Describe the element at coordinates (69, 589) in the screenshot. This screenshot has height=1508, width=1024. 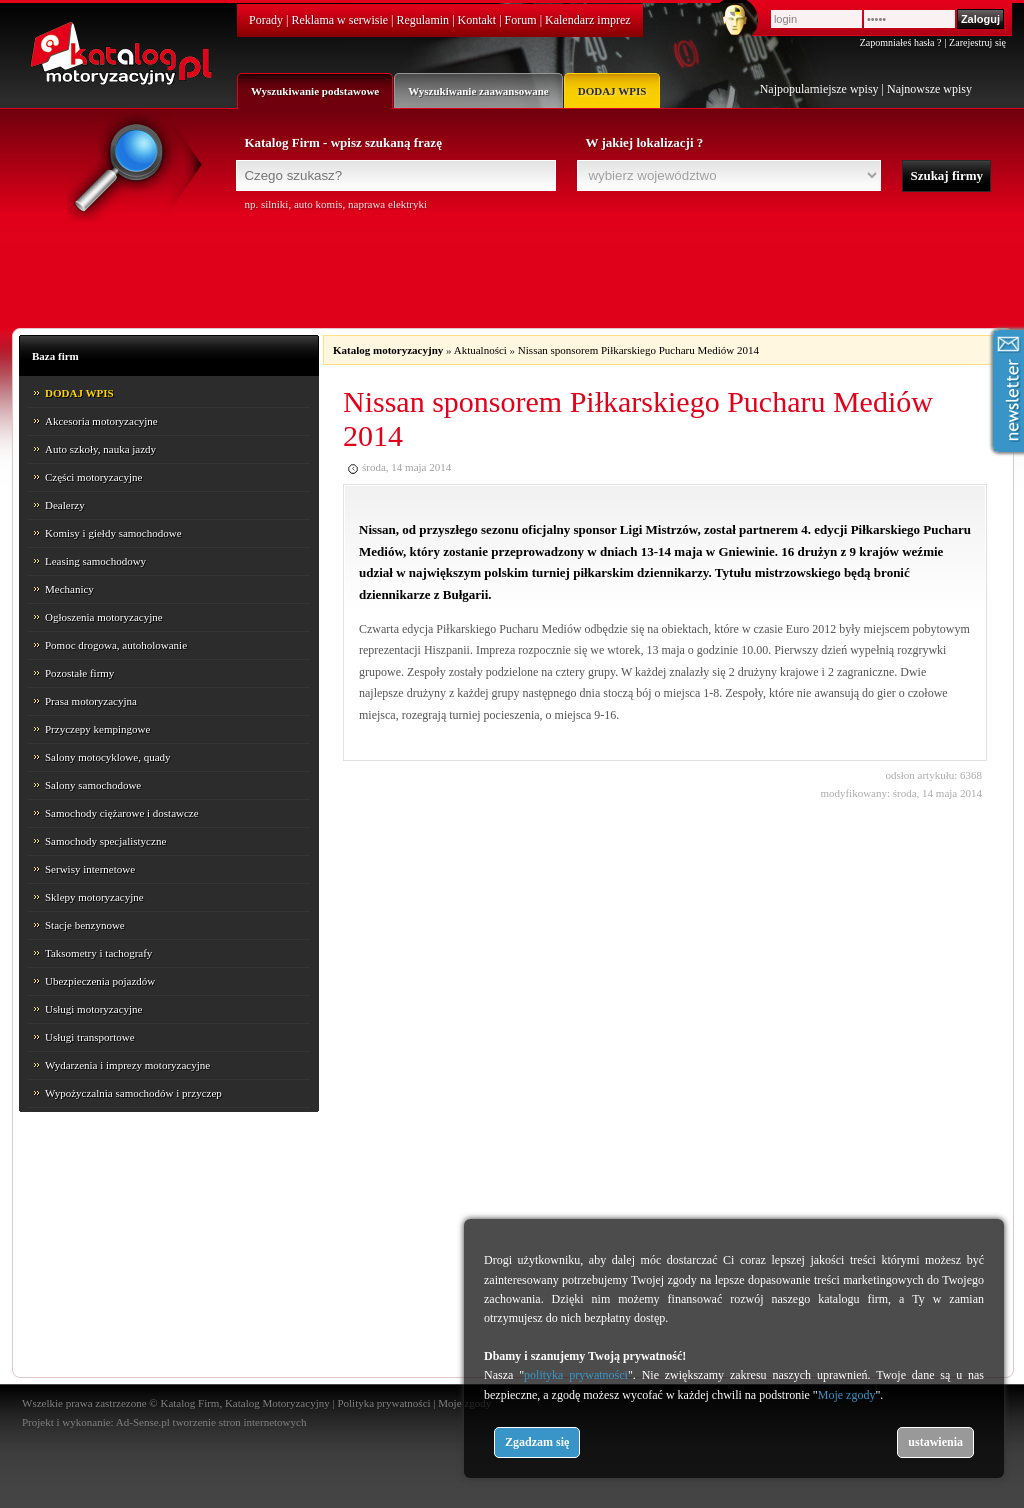
I see `Mechanicy` at that location.